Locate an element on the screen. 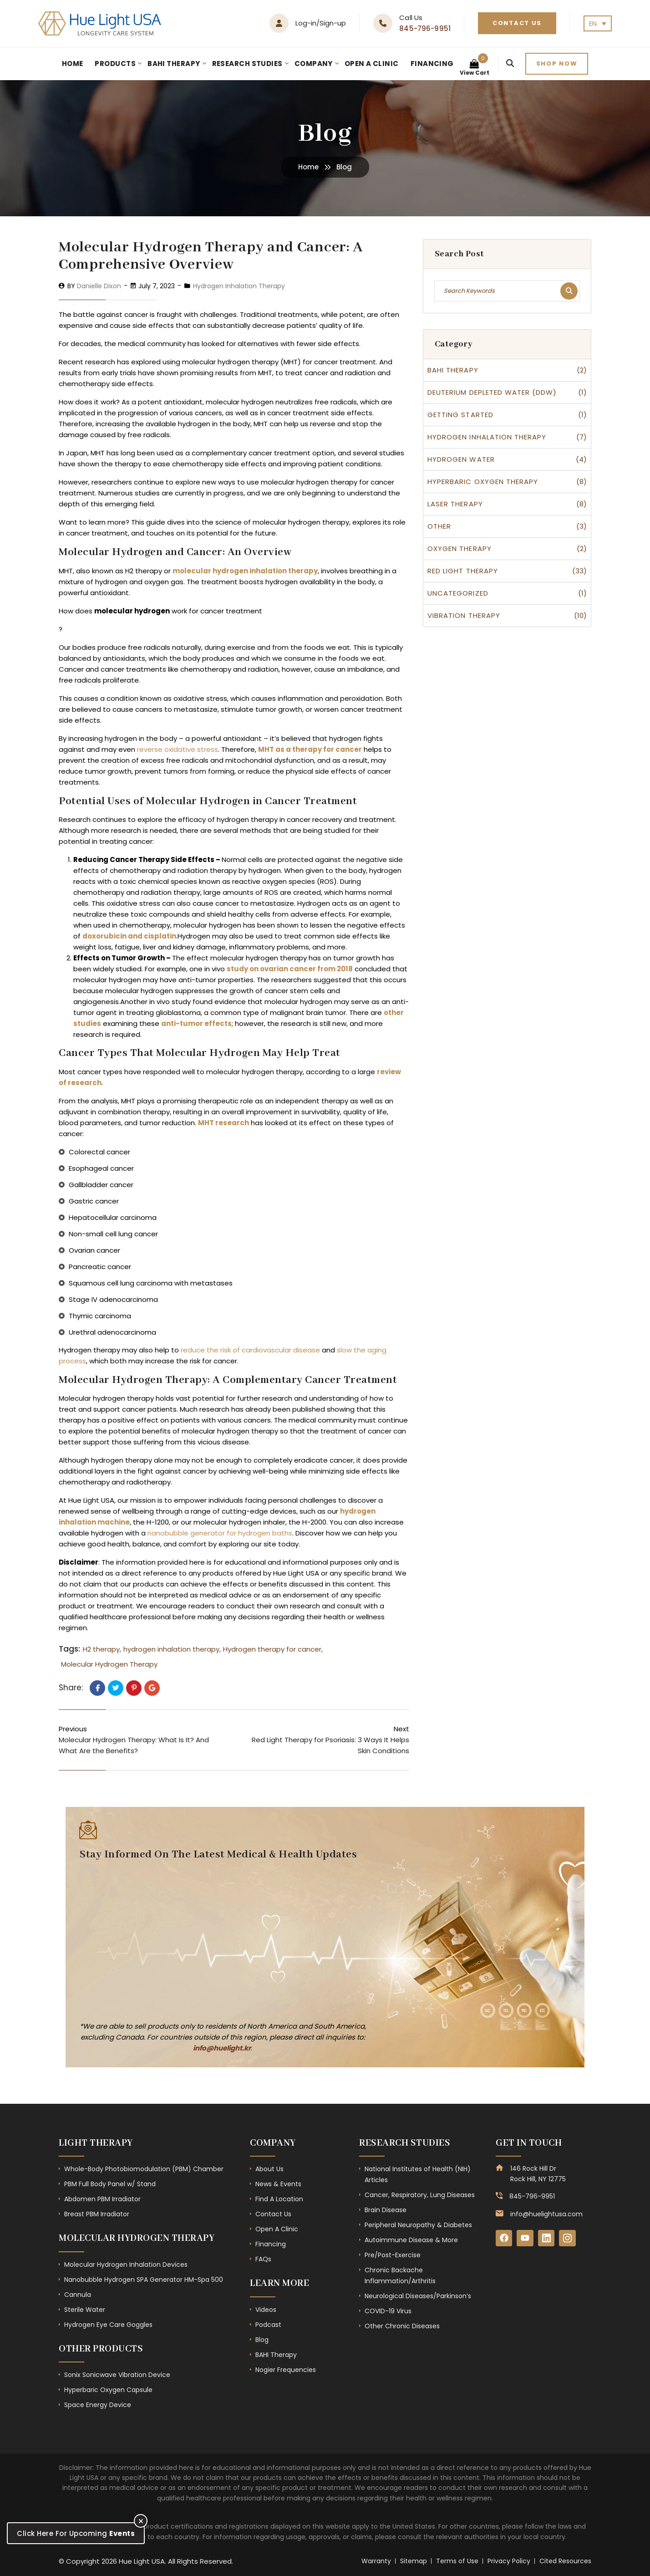 This screenshot has height=2576, width=650. nanobubble generator for hydrogen baths is located at coordinates (219, 1533).